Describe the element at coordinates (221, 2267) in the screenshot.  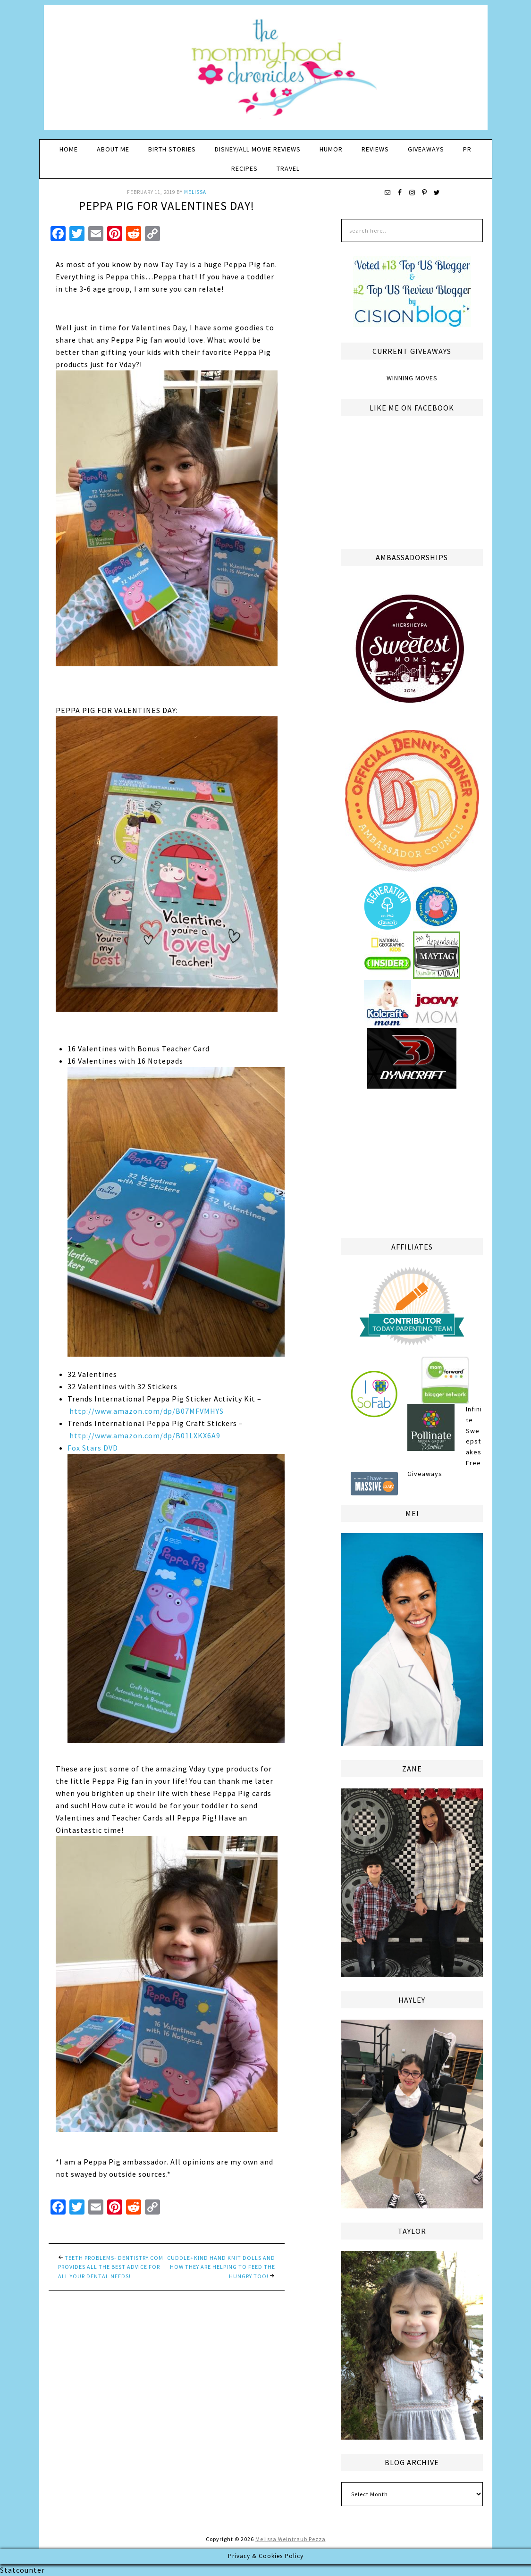
I see `cuddle+kind Hand Knit Dolls and How They are Helping to Feed the Hungry too!` at that location.